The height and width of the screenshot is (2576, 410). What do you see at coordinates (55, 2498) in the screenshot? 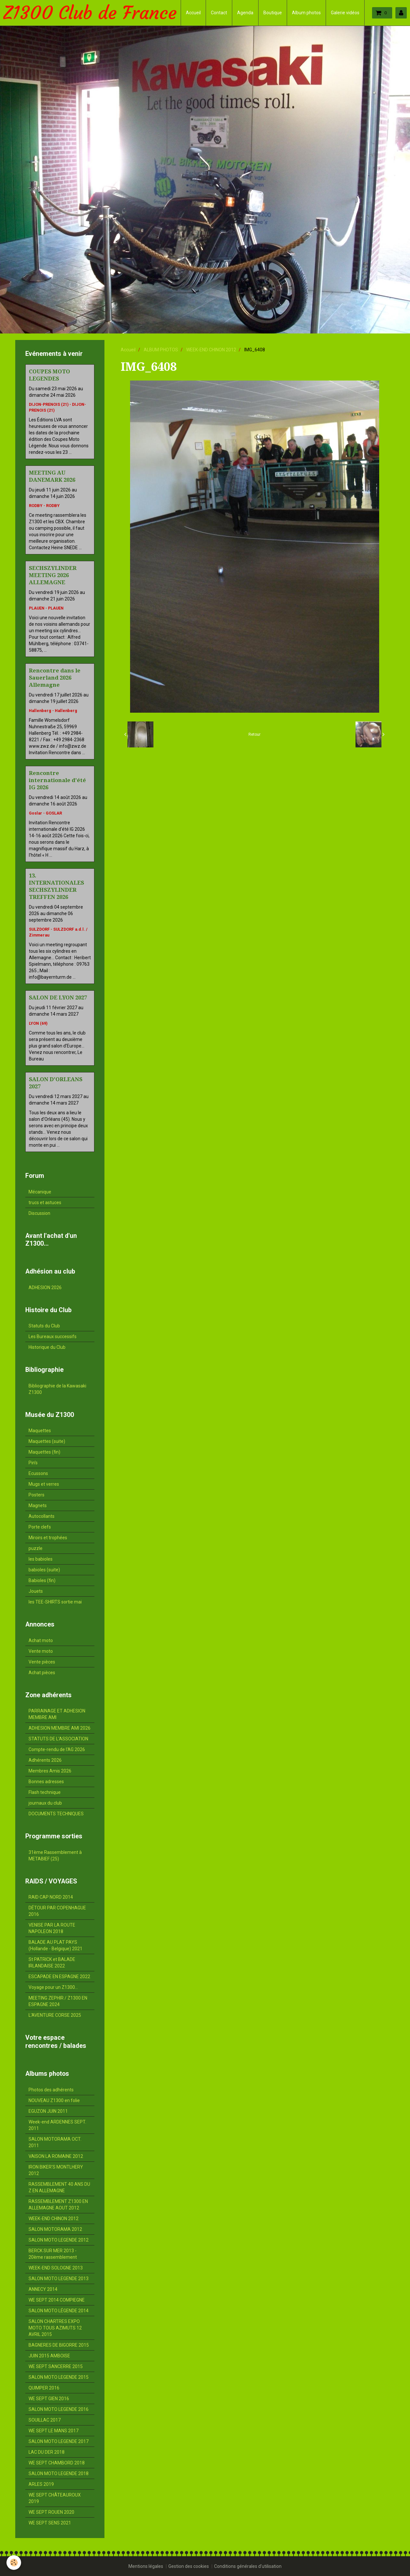
I see `WE SEPT CHÂTEAUROUX 2019` at bounding box center [55, 2498].